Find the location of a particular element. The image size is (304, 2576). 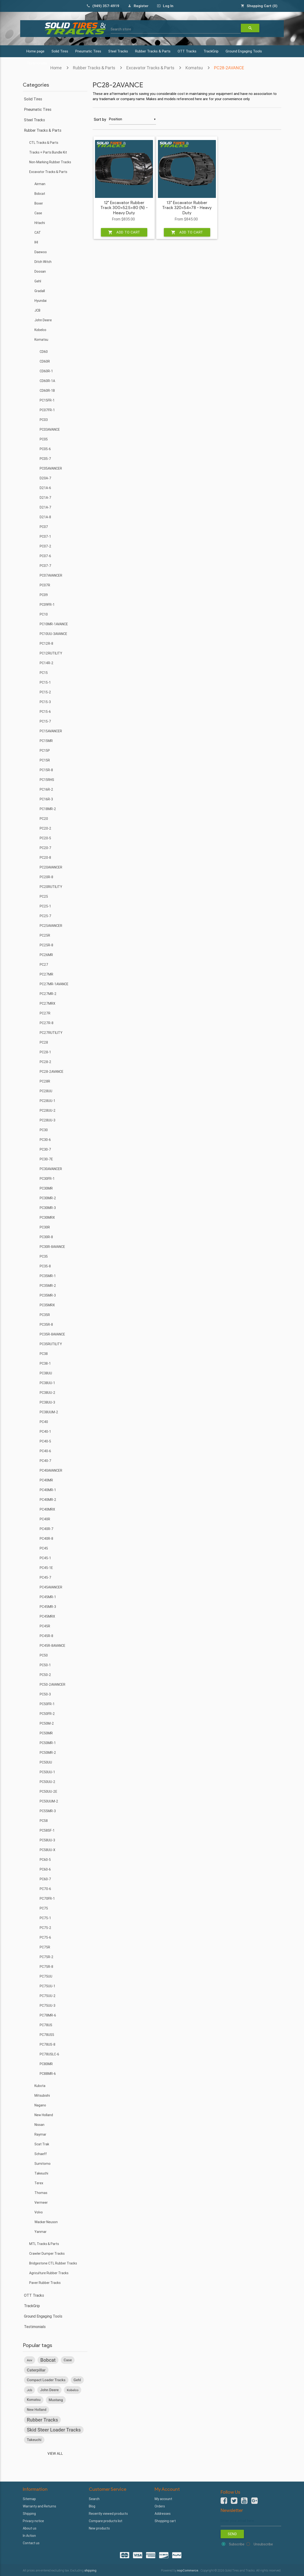

D20A-7 is located at coordinates (45, 478).